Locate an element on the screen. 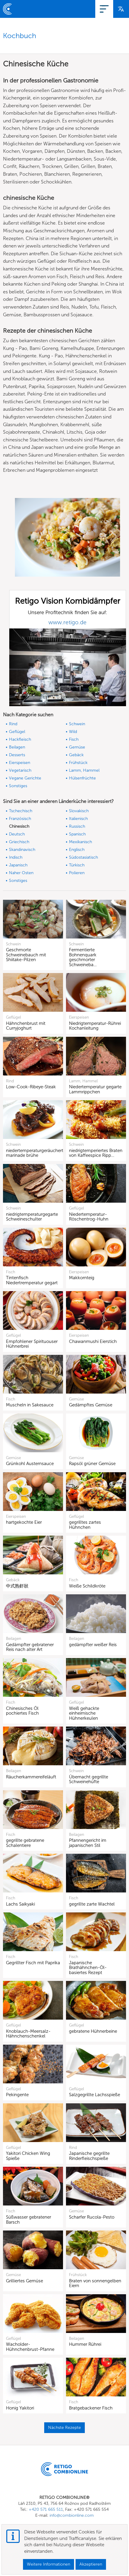 Image resolution: width=129 pixels, height=2576 pixels. Tschechisch is located at coordinates (20, 810).